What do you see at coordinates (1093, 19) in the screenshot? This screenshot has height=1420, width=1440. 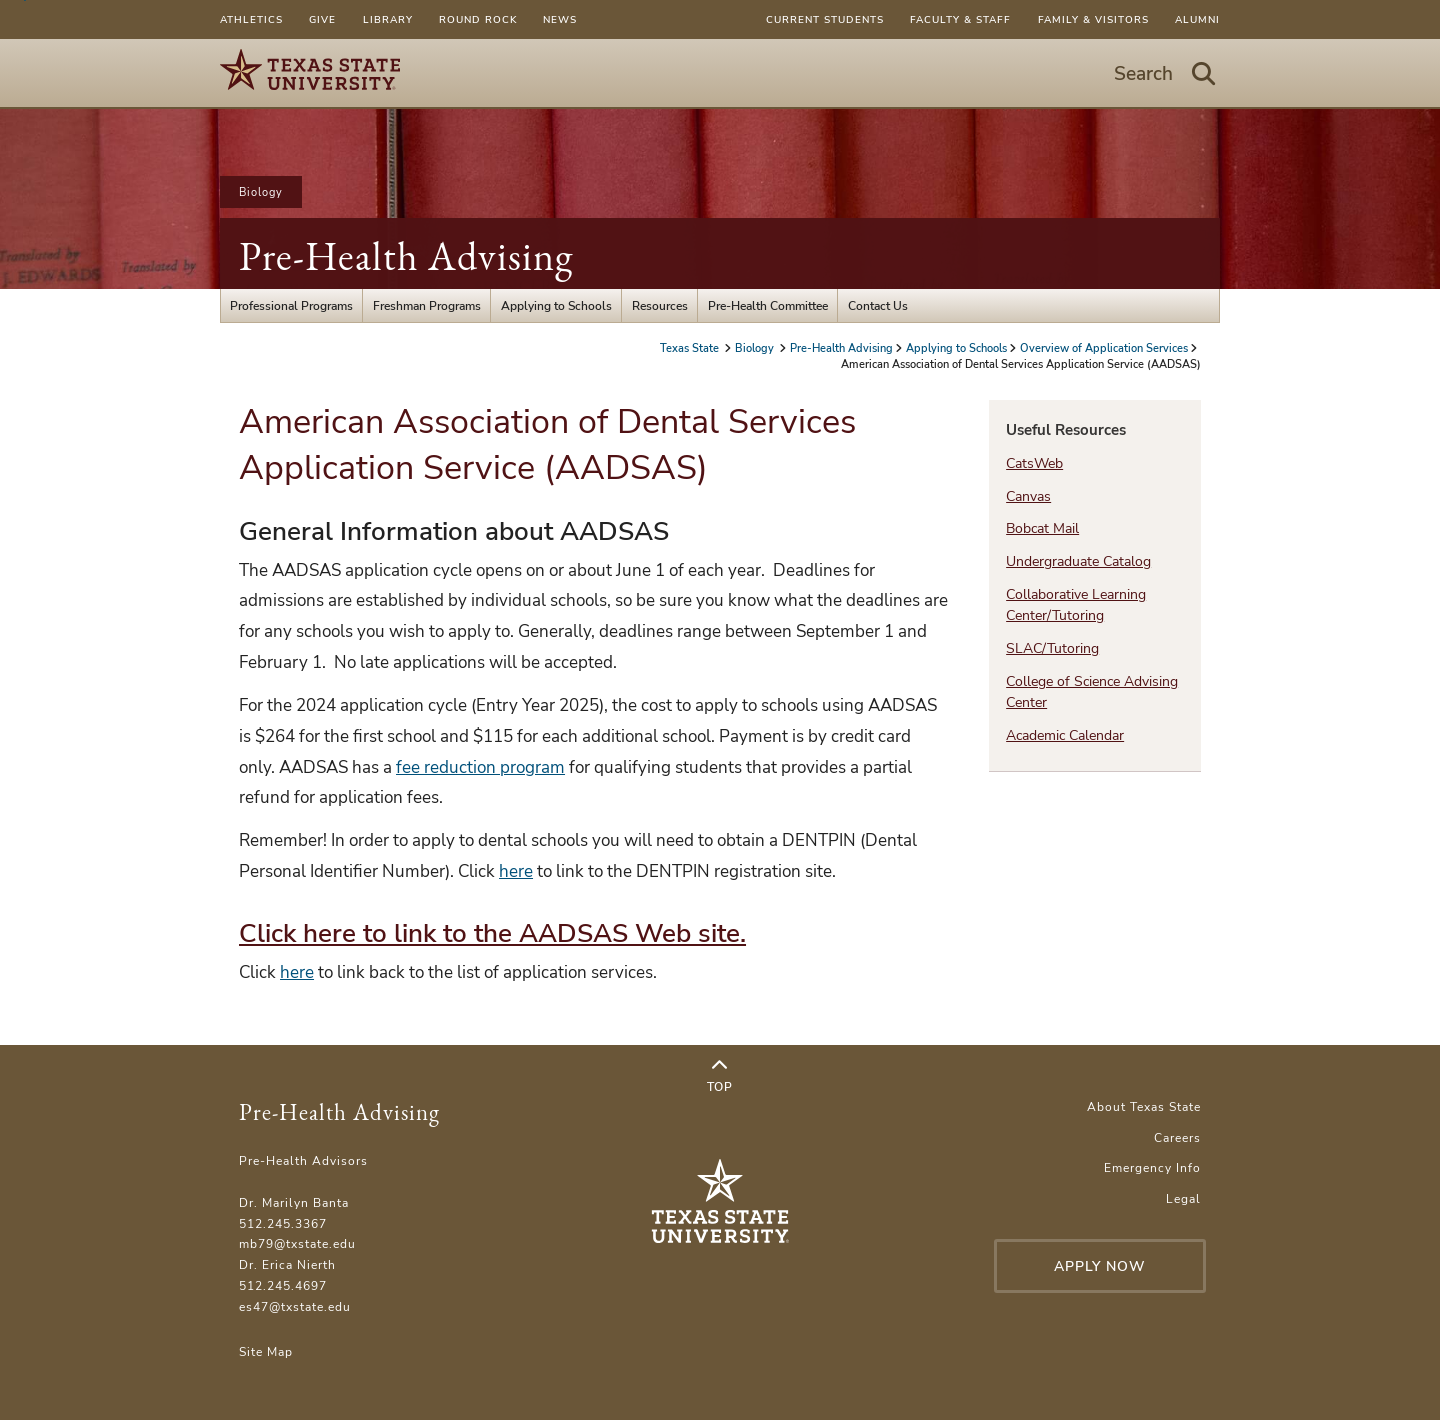 I see `Family & Visitors` at bounding box center [1093, 19].